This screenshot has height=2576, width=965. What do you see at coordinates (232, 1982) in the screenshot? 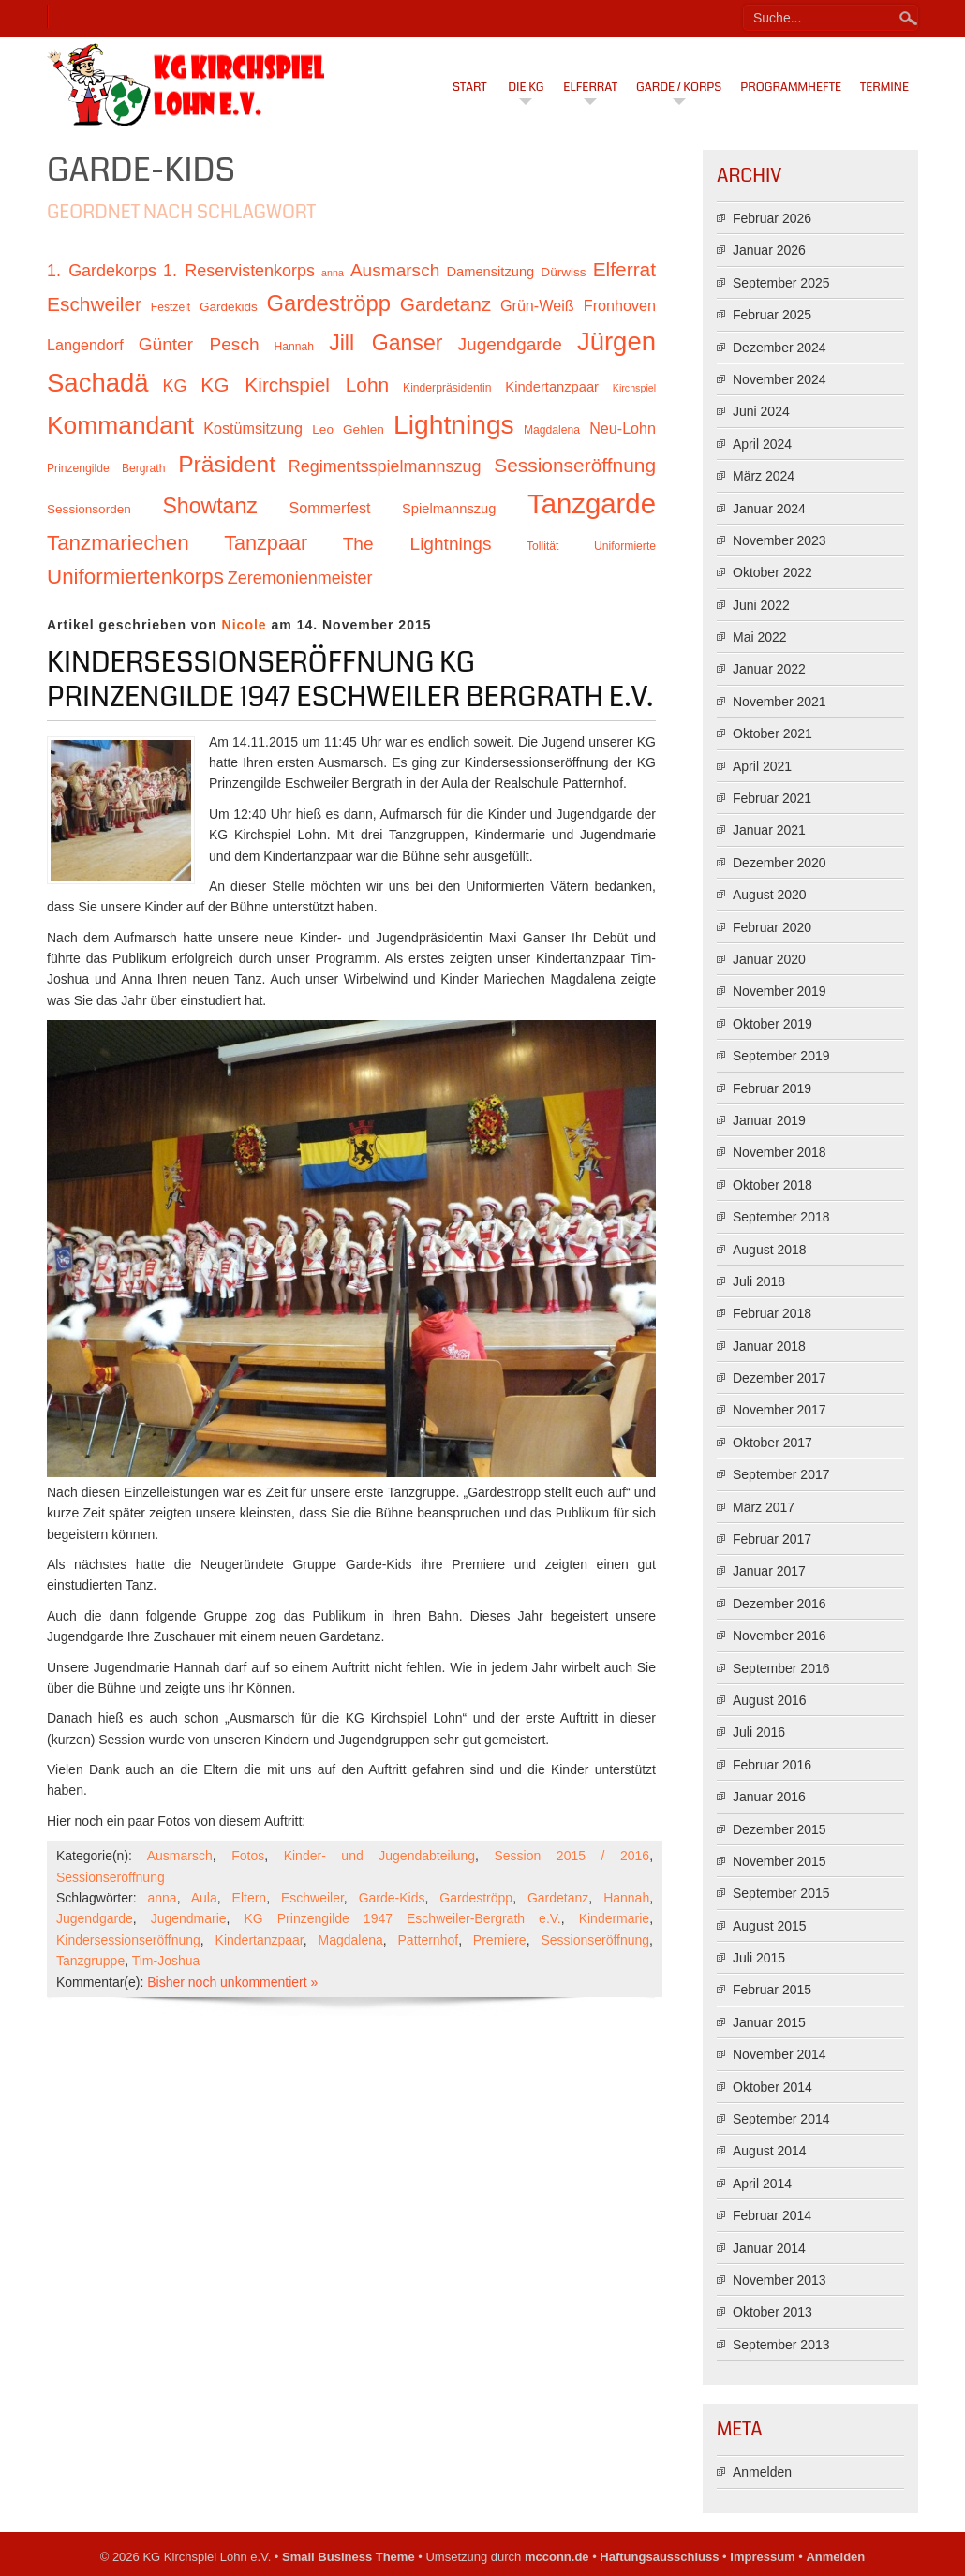
I see `Bisher noch unkommentiert »` at bounding box center [232, 1982].